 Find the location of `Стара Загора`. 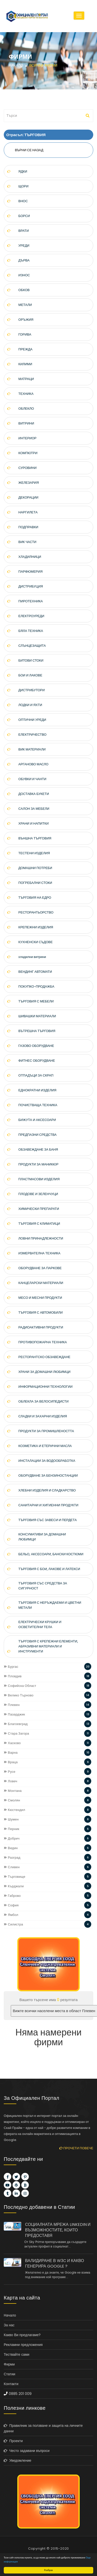

Стара Загора is located at coordinates (16, 1733).